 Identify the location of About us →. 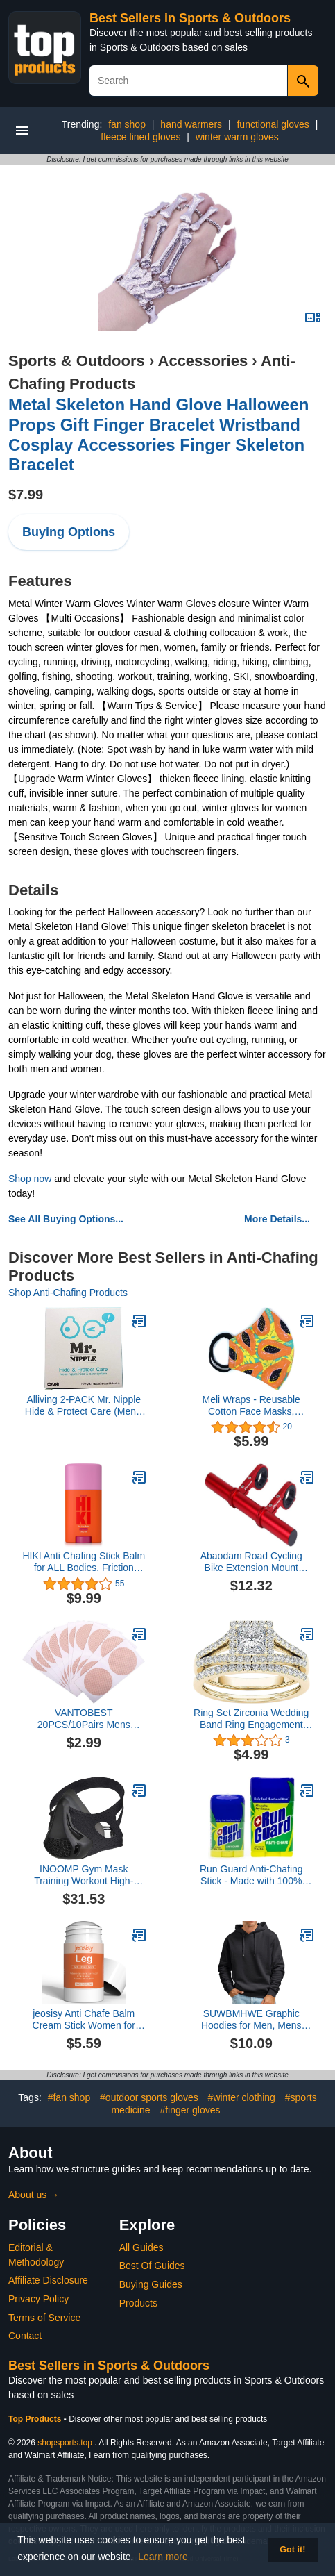
(33, 2194).